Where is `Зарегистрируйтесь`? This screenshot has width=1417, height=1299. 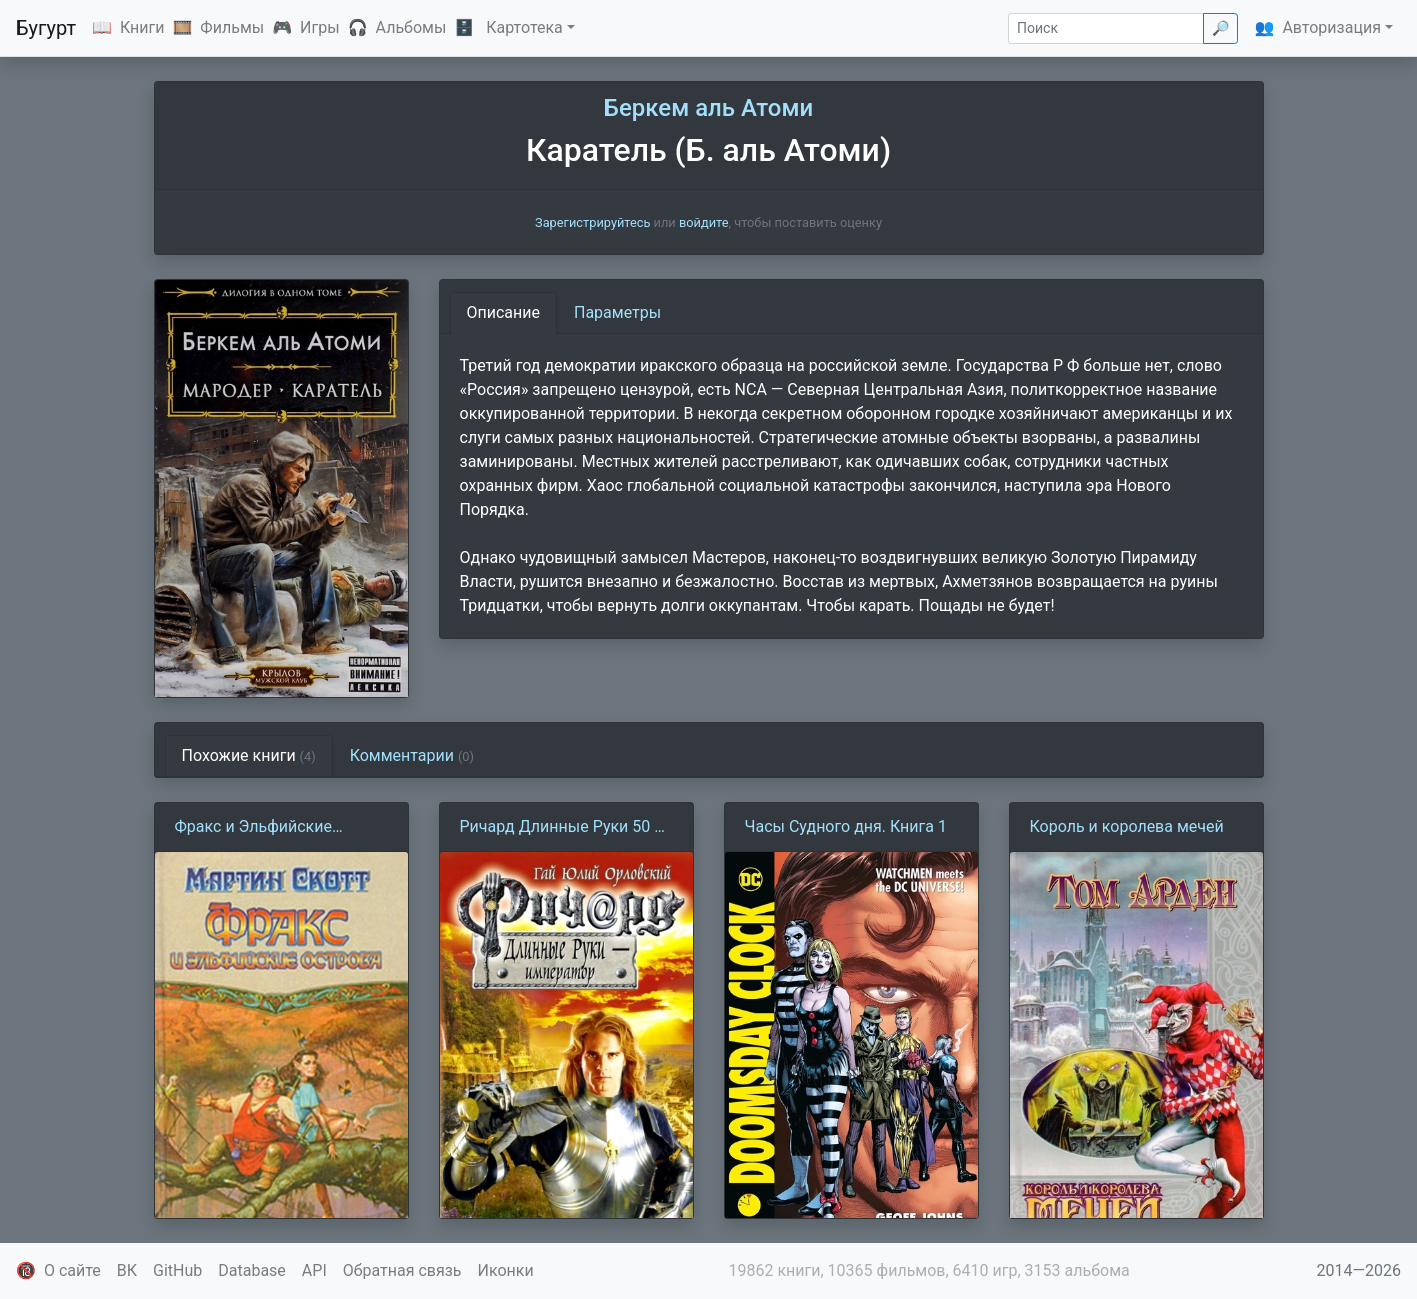 Зарегистрируйтесь is located at coordinates (592, 222).